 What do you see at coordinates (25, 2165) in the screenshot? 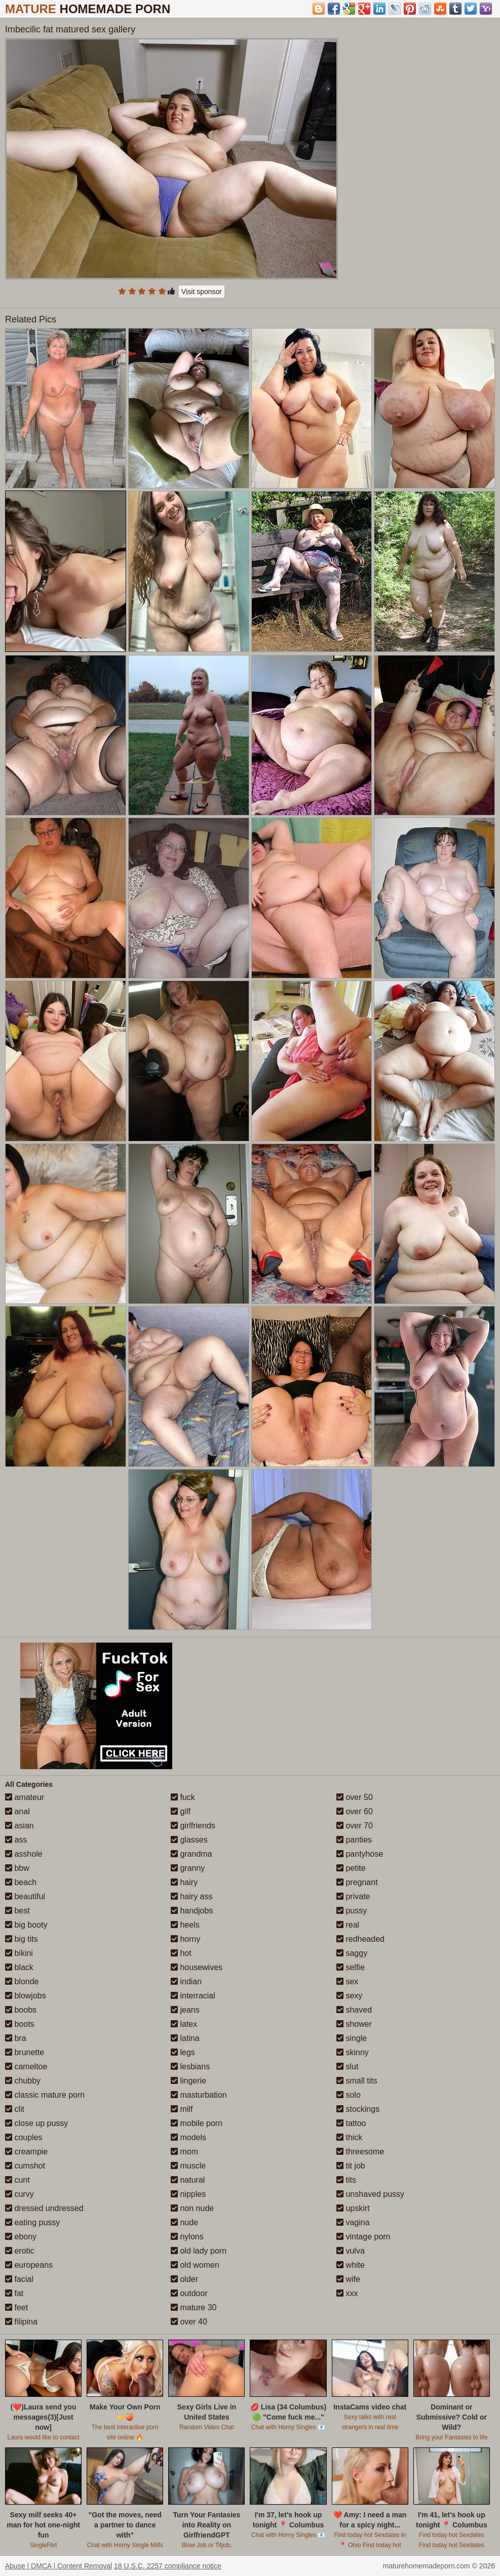
I see `cumshot` at bounding box center [25, 2165].